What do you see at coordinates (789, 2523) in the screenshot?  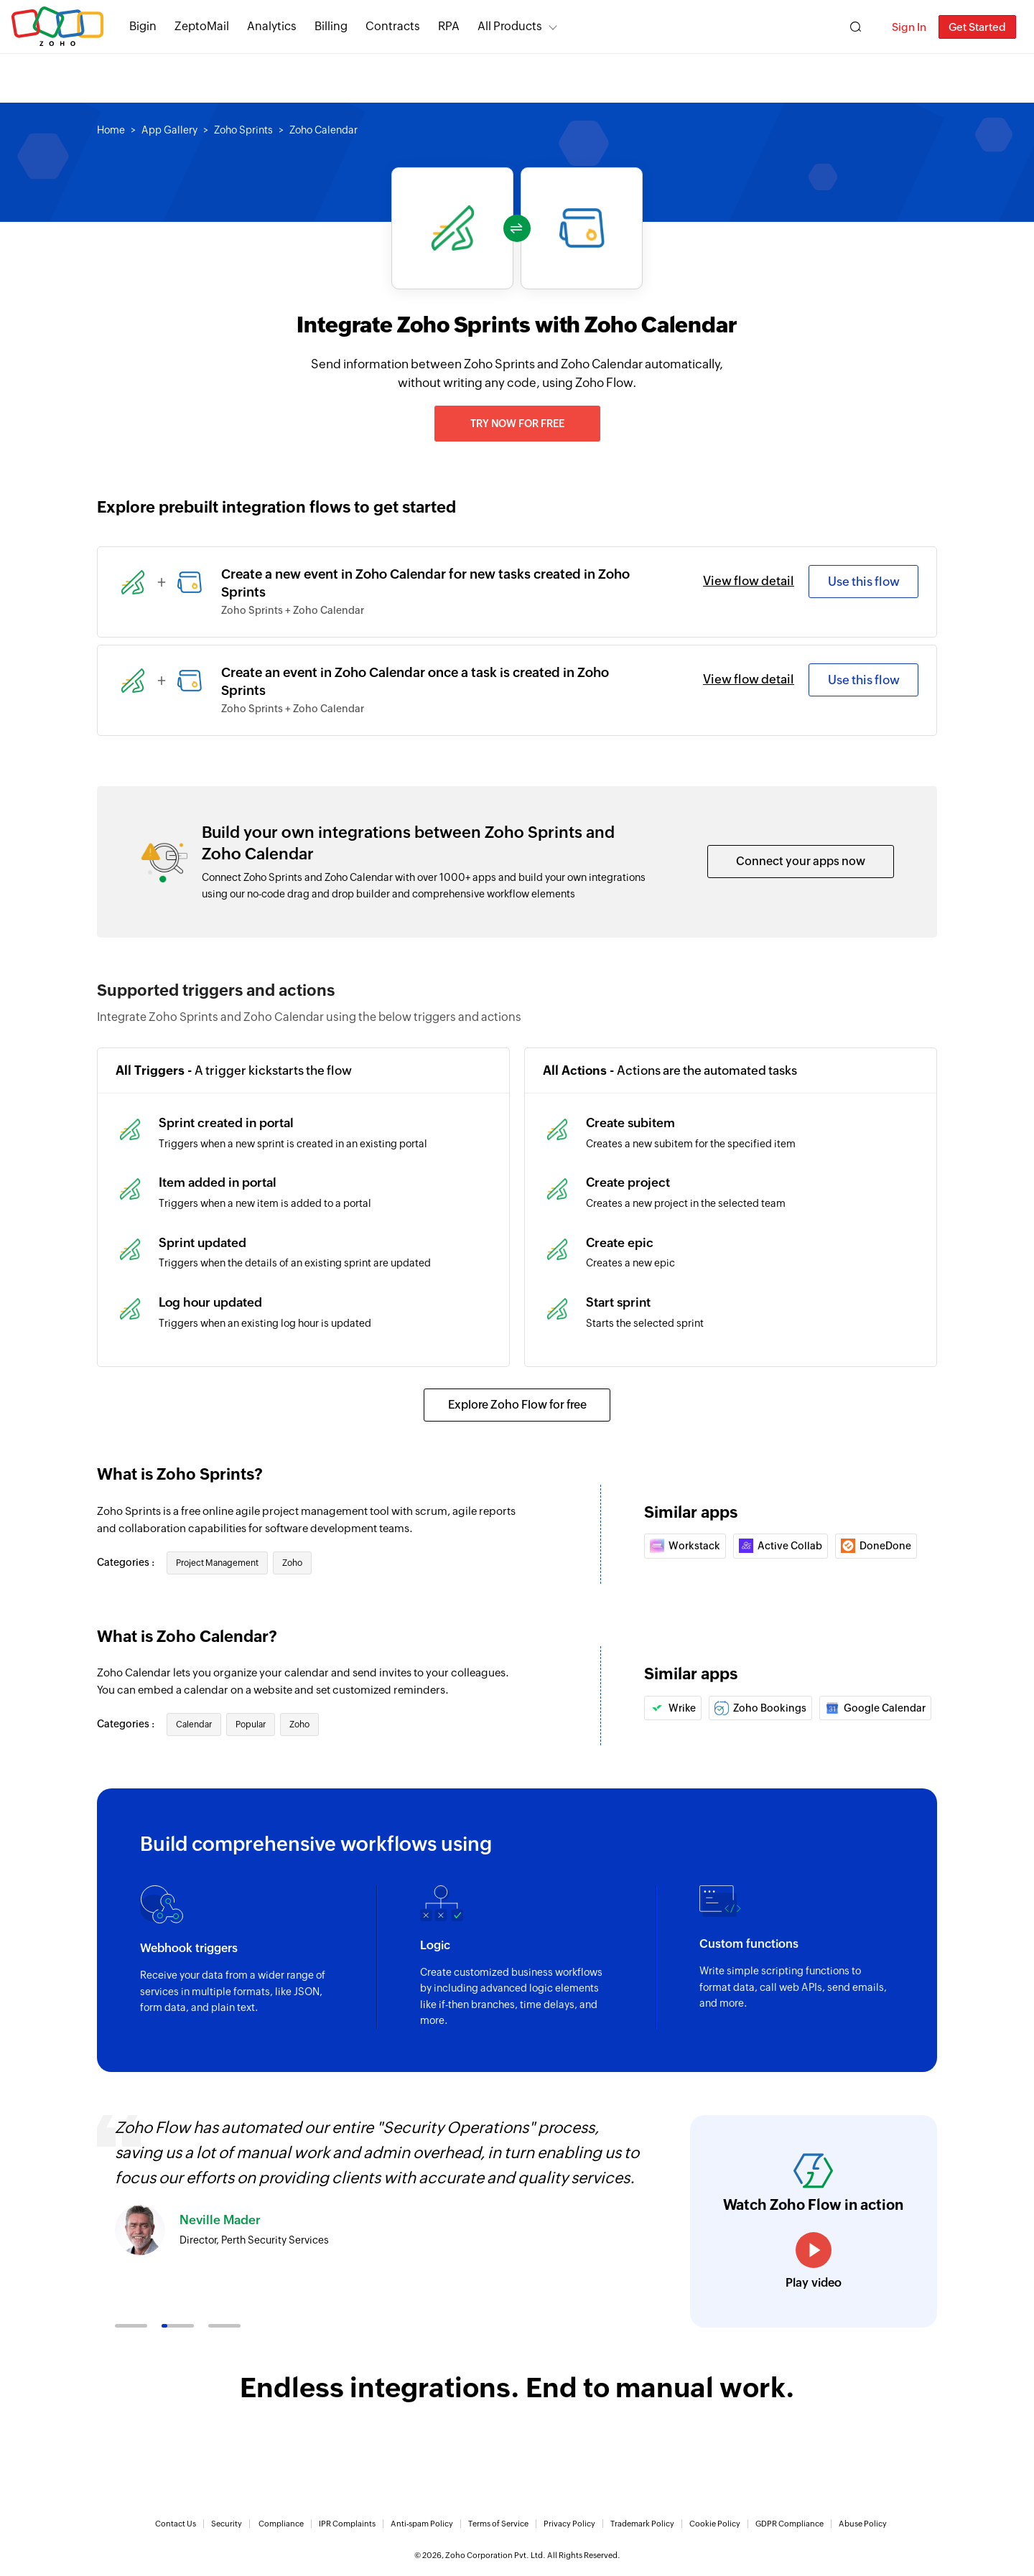 I see `GDPR Compliance` at bounding box center [789, 2523].